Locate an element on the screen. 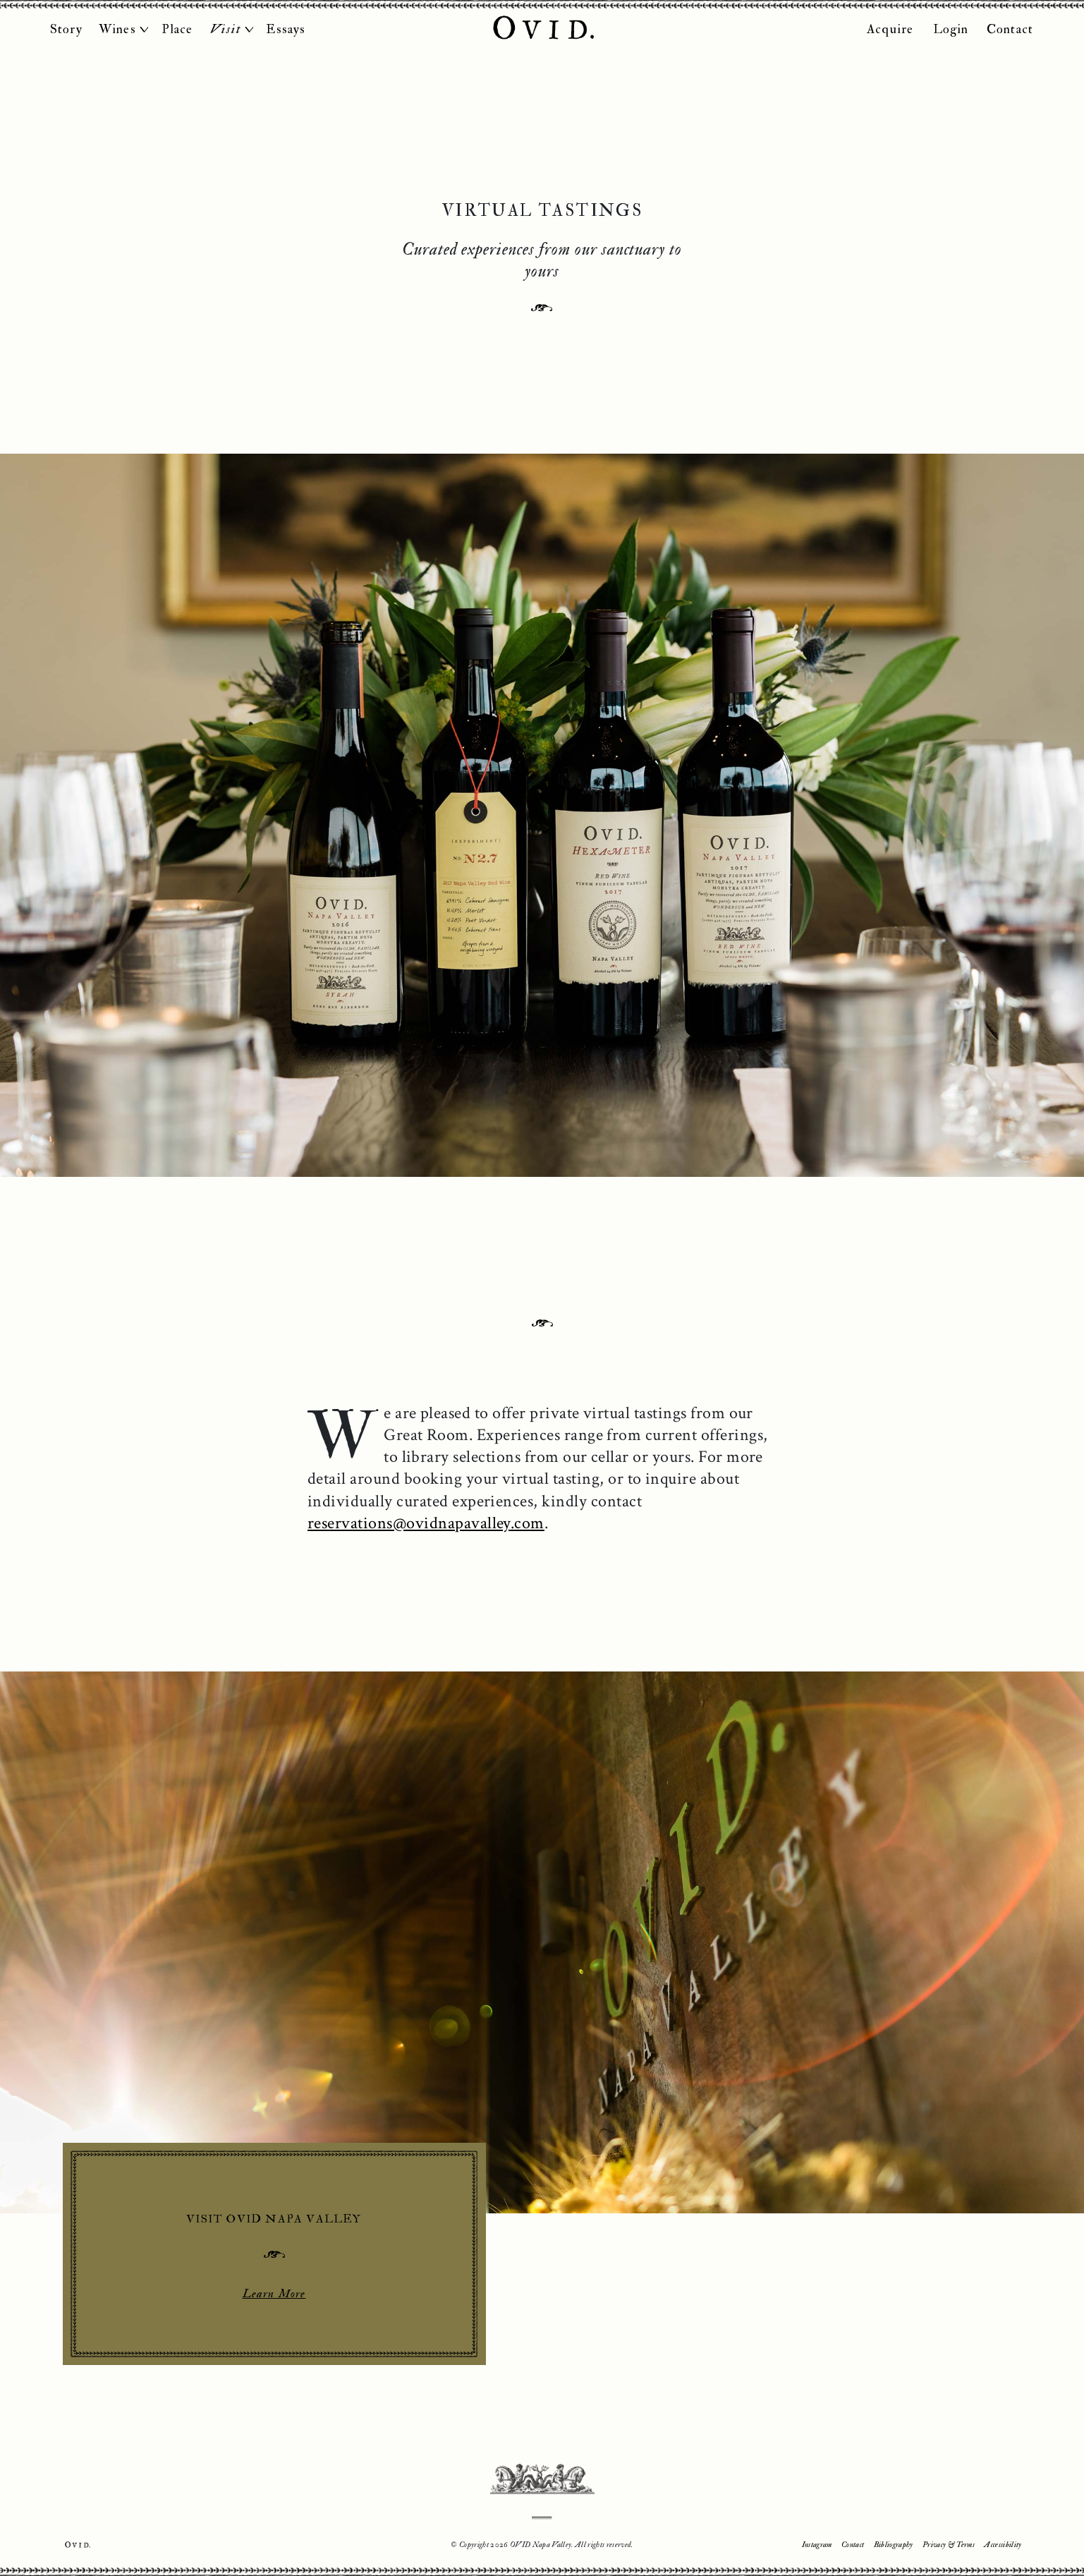 The width and height of the screenshot is (1084, 2576). Ovid. is located at coordinates (77, 2545).